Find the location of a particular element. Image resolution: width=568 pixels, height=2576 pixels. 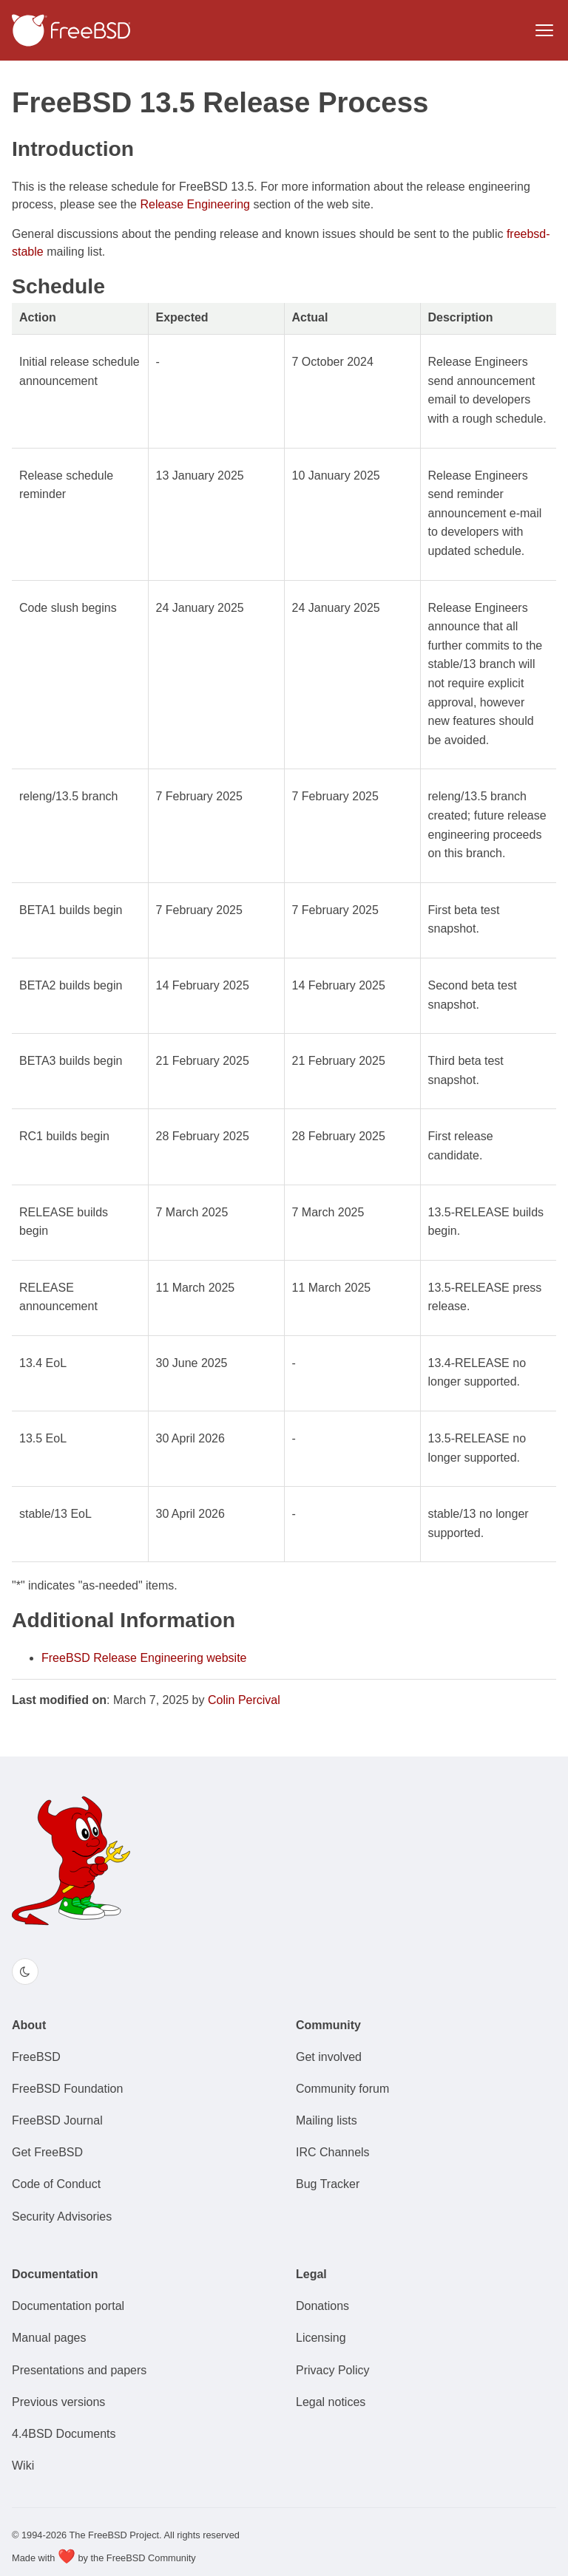

Get FreeBSD is located at coordinates (47, 2152).